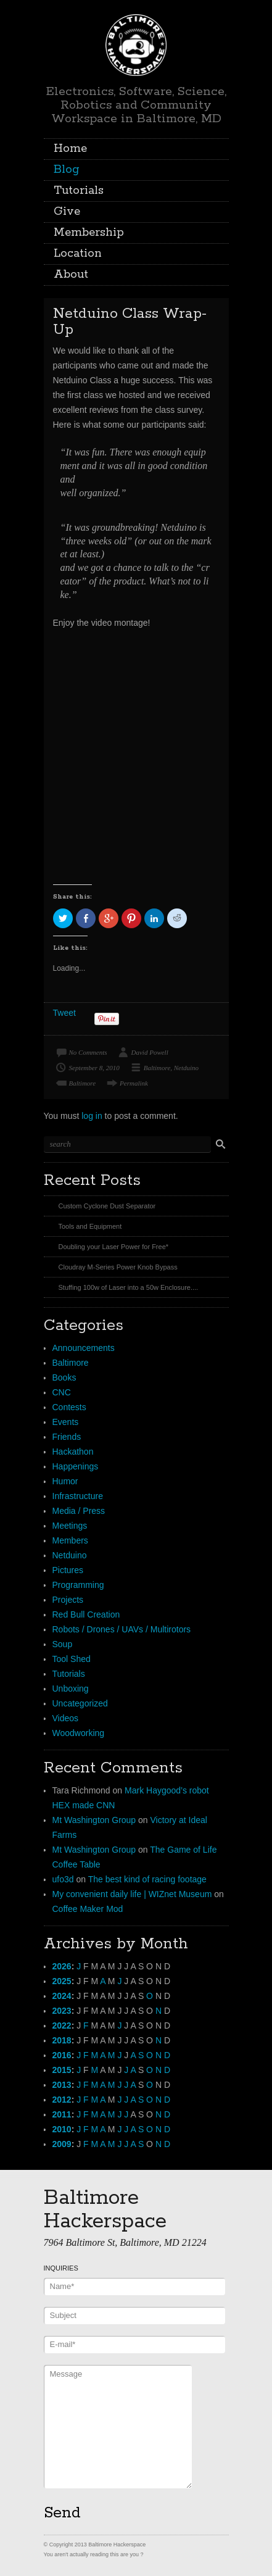  Describe the element at coordinates (87, 1909) in the screenshot. I see `Coffee Maker Mod` at that location.